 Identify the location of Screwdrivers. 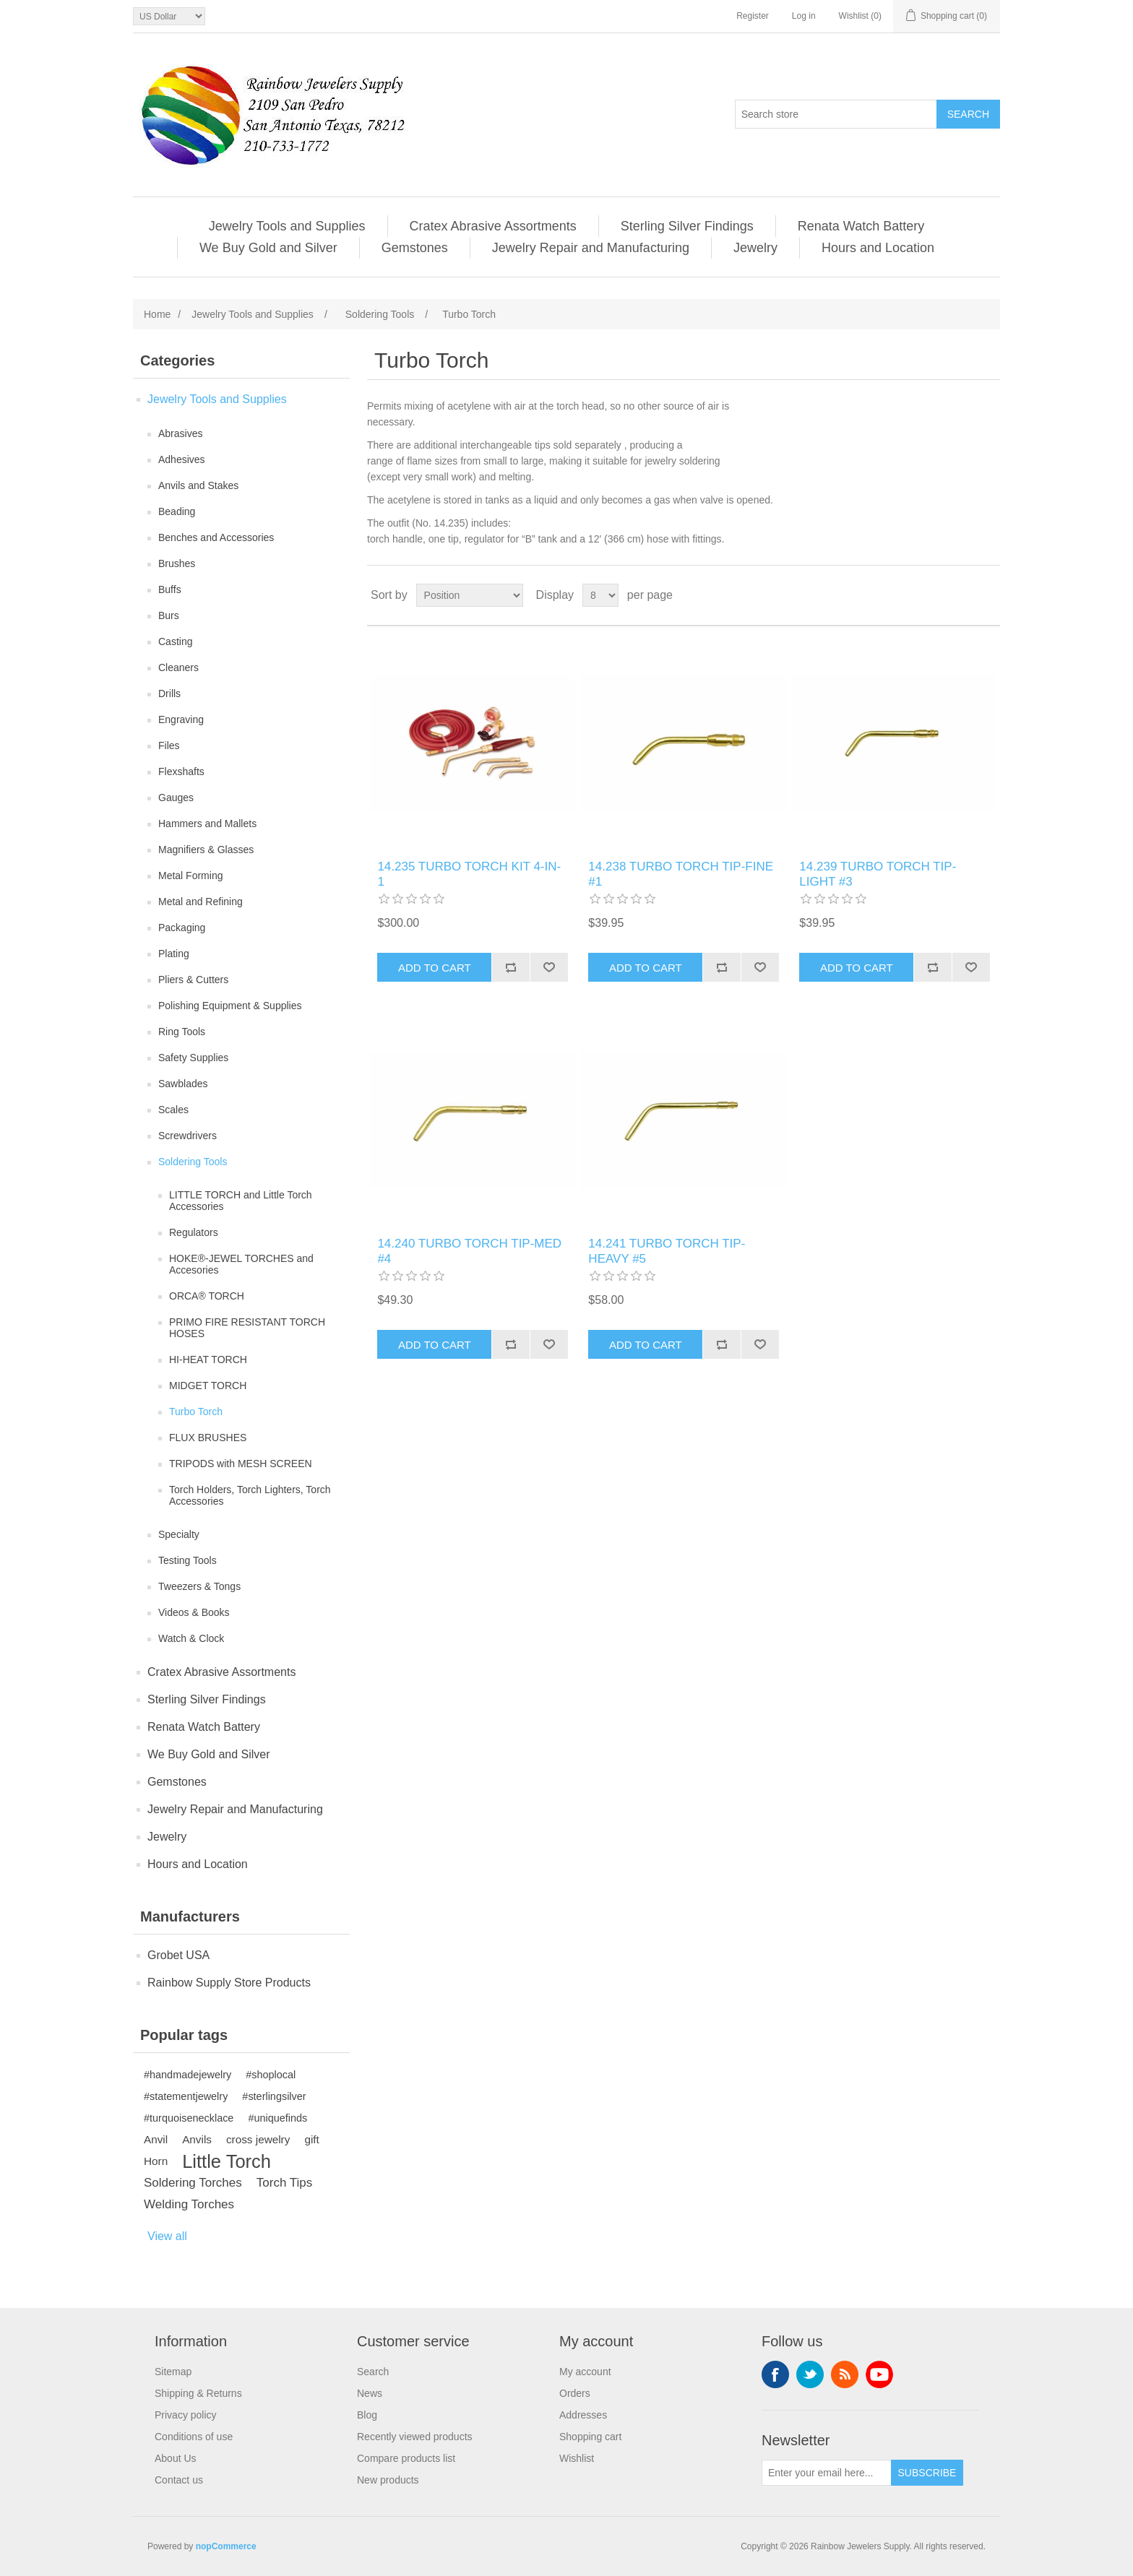
(187, 1135).